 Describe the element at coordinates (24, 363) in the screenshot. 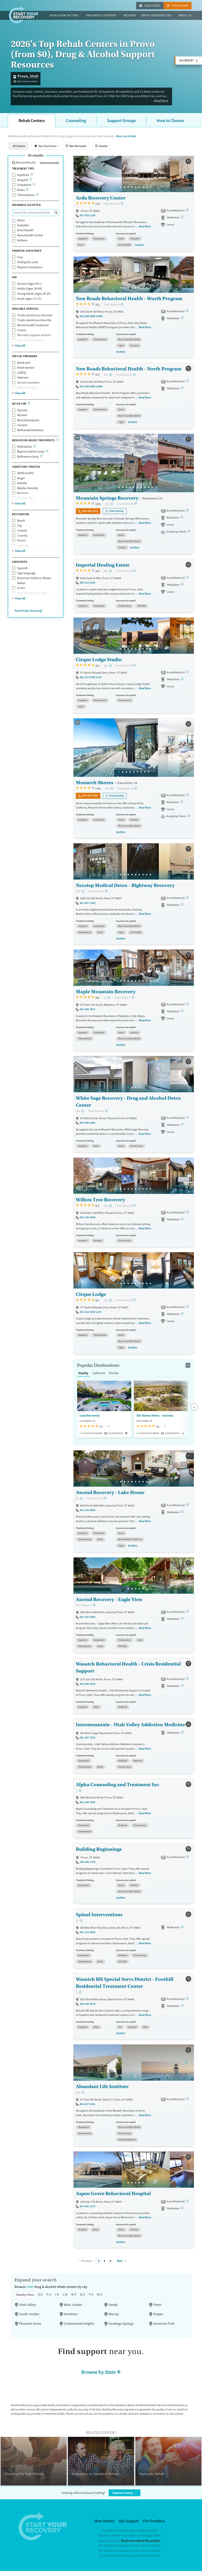

I see `Adult men` at that location.